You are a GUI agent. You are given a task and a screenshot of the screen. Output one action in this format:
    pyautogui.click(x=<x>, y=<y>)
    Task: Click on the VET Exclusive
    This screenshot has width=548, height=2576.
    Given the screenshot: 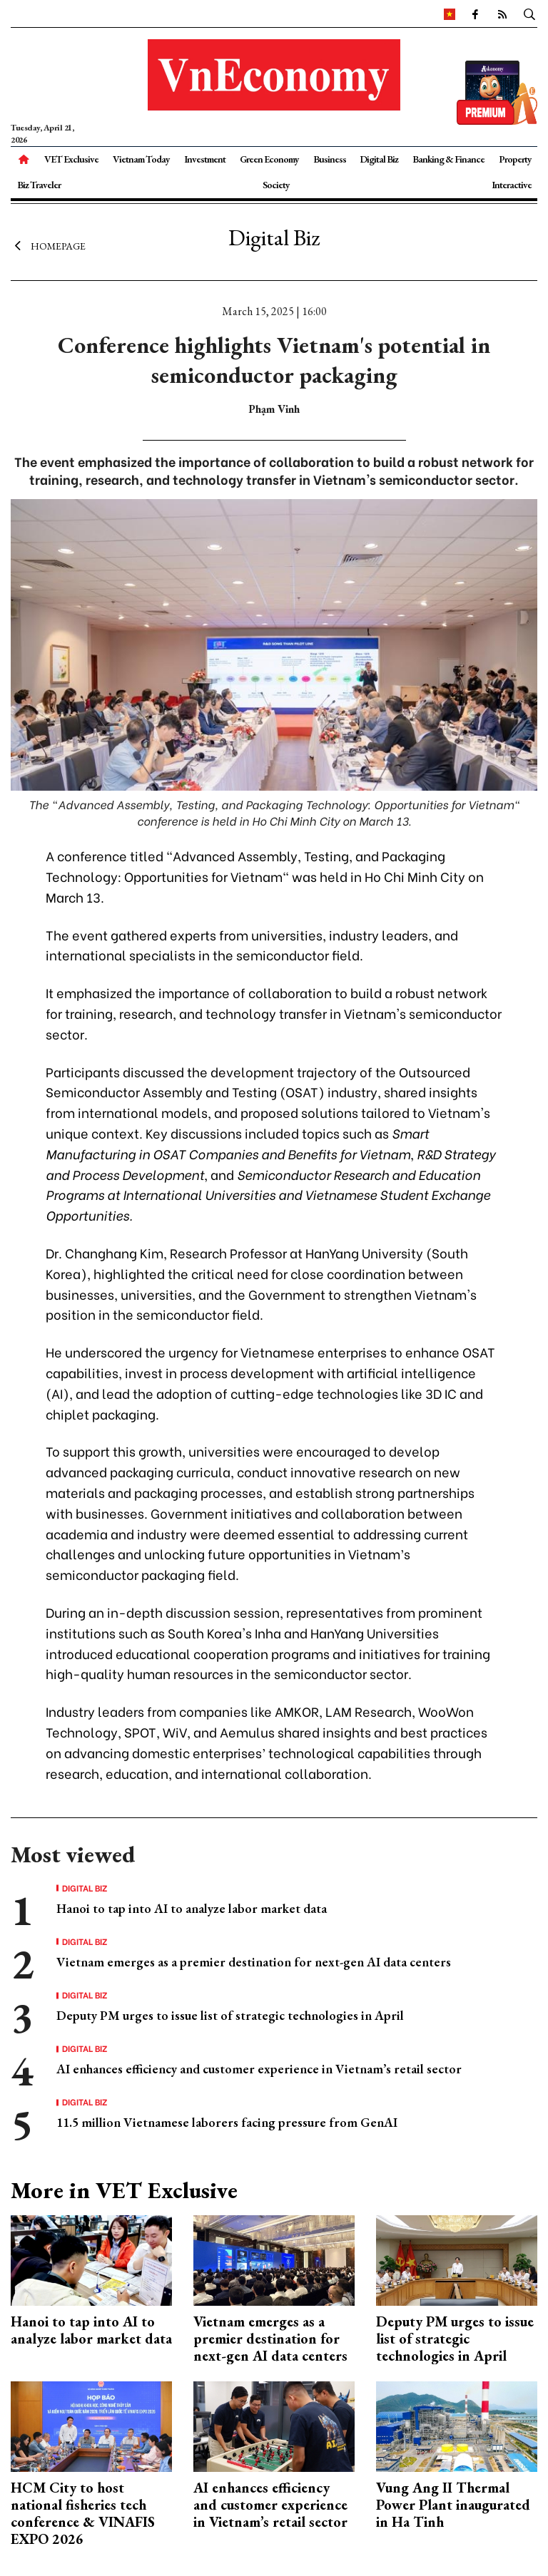 What is the action you would take?
    pyautogui.click(x=71, y=159)
    